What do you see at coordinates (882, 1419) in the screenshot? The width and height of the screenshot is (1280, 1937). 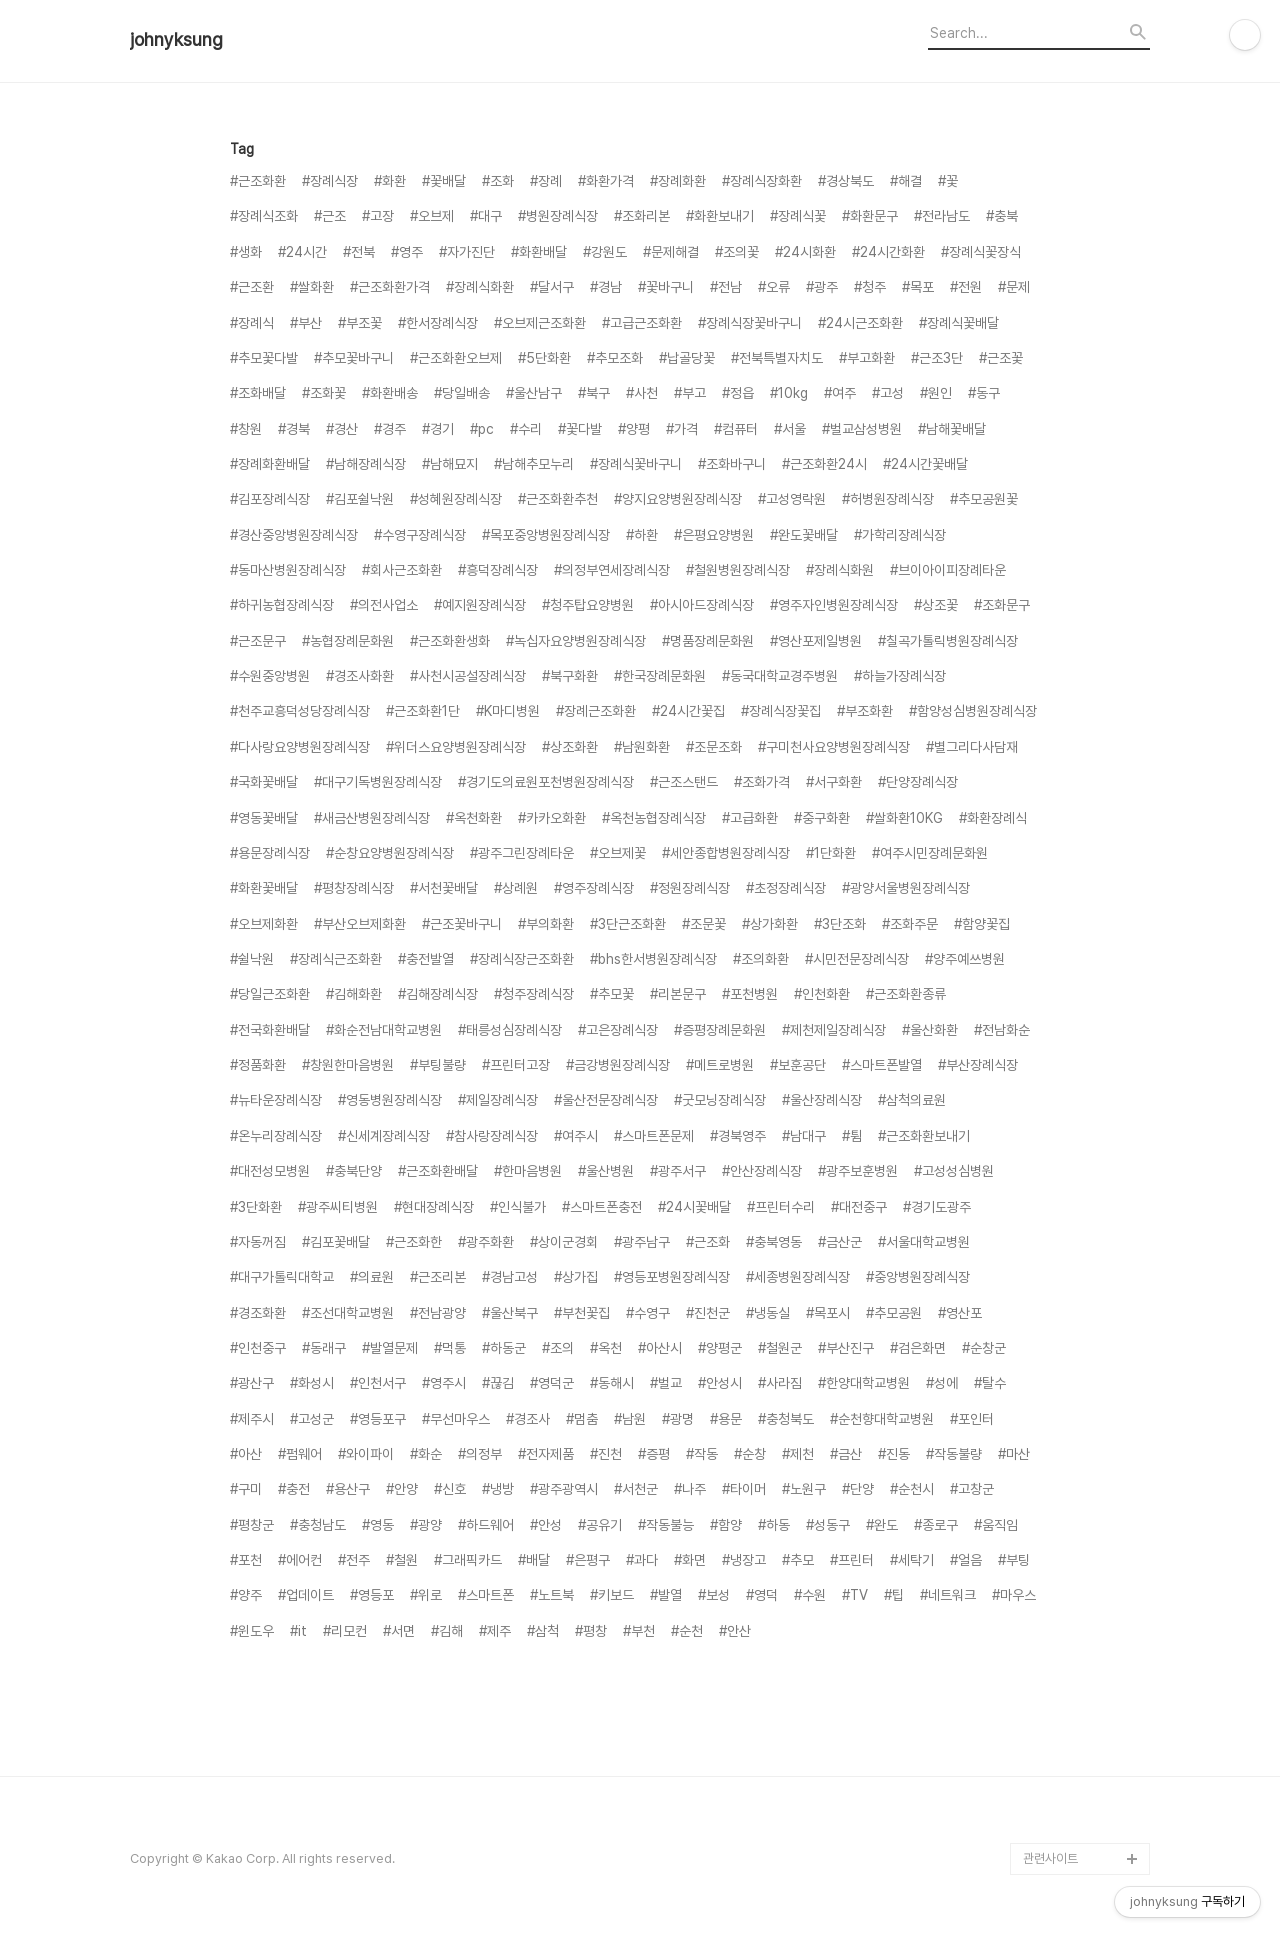 I see `#순천향대학교병원` at bounding box center [882, 1419].